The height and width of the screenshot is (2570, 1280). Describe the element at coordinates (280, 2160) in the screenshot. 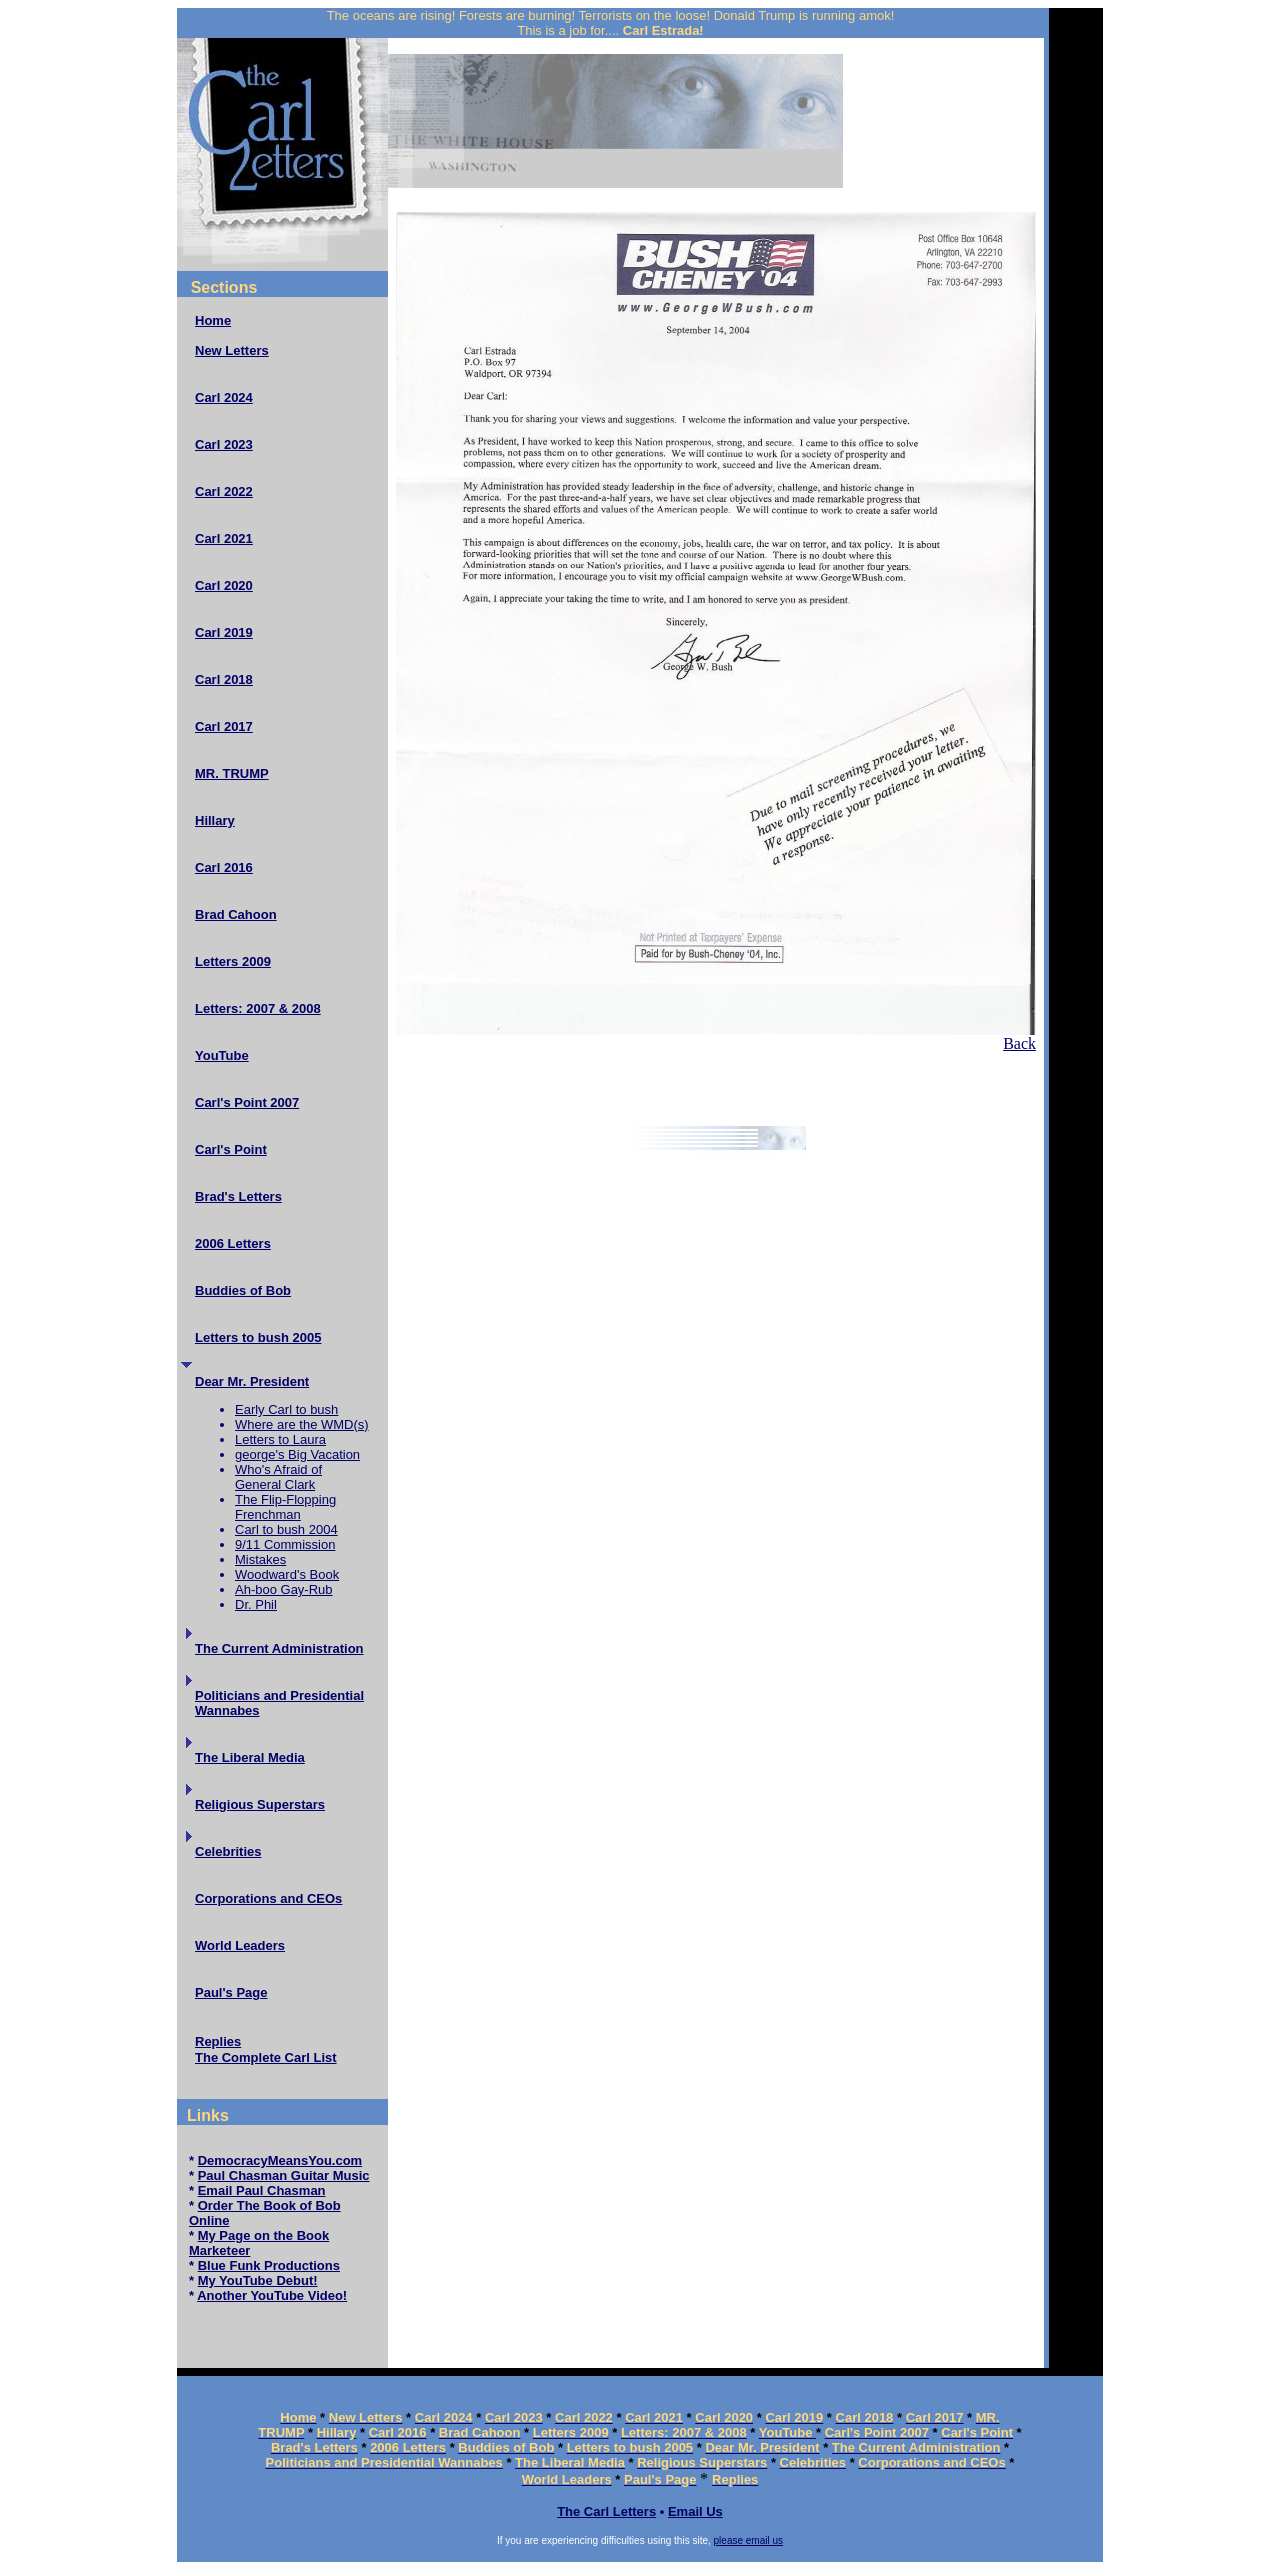

I see `DemocracyMeansYou.com` at that location.